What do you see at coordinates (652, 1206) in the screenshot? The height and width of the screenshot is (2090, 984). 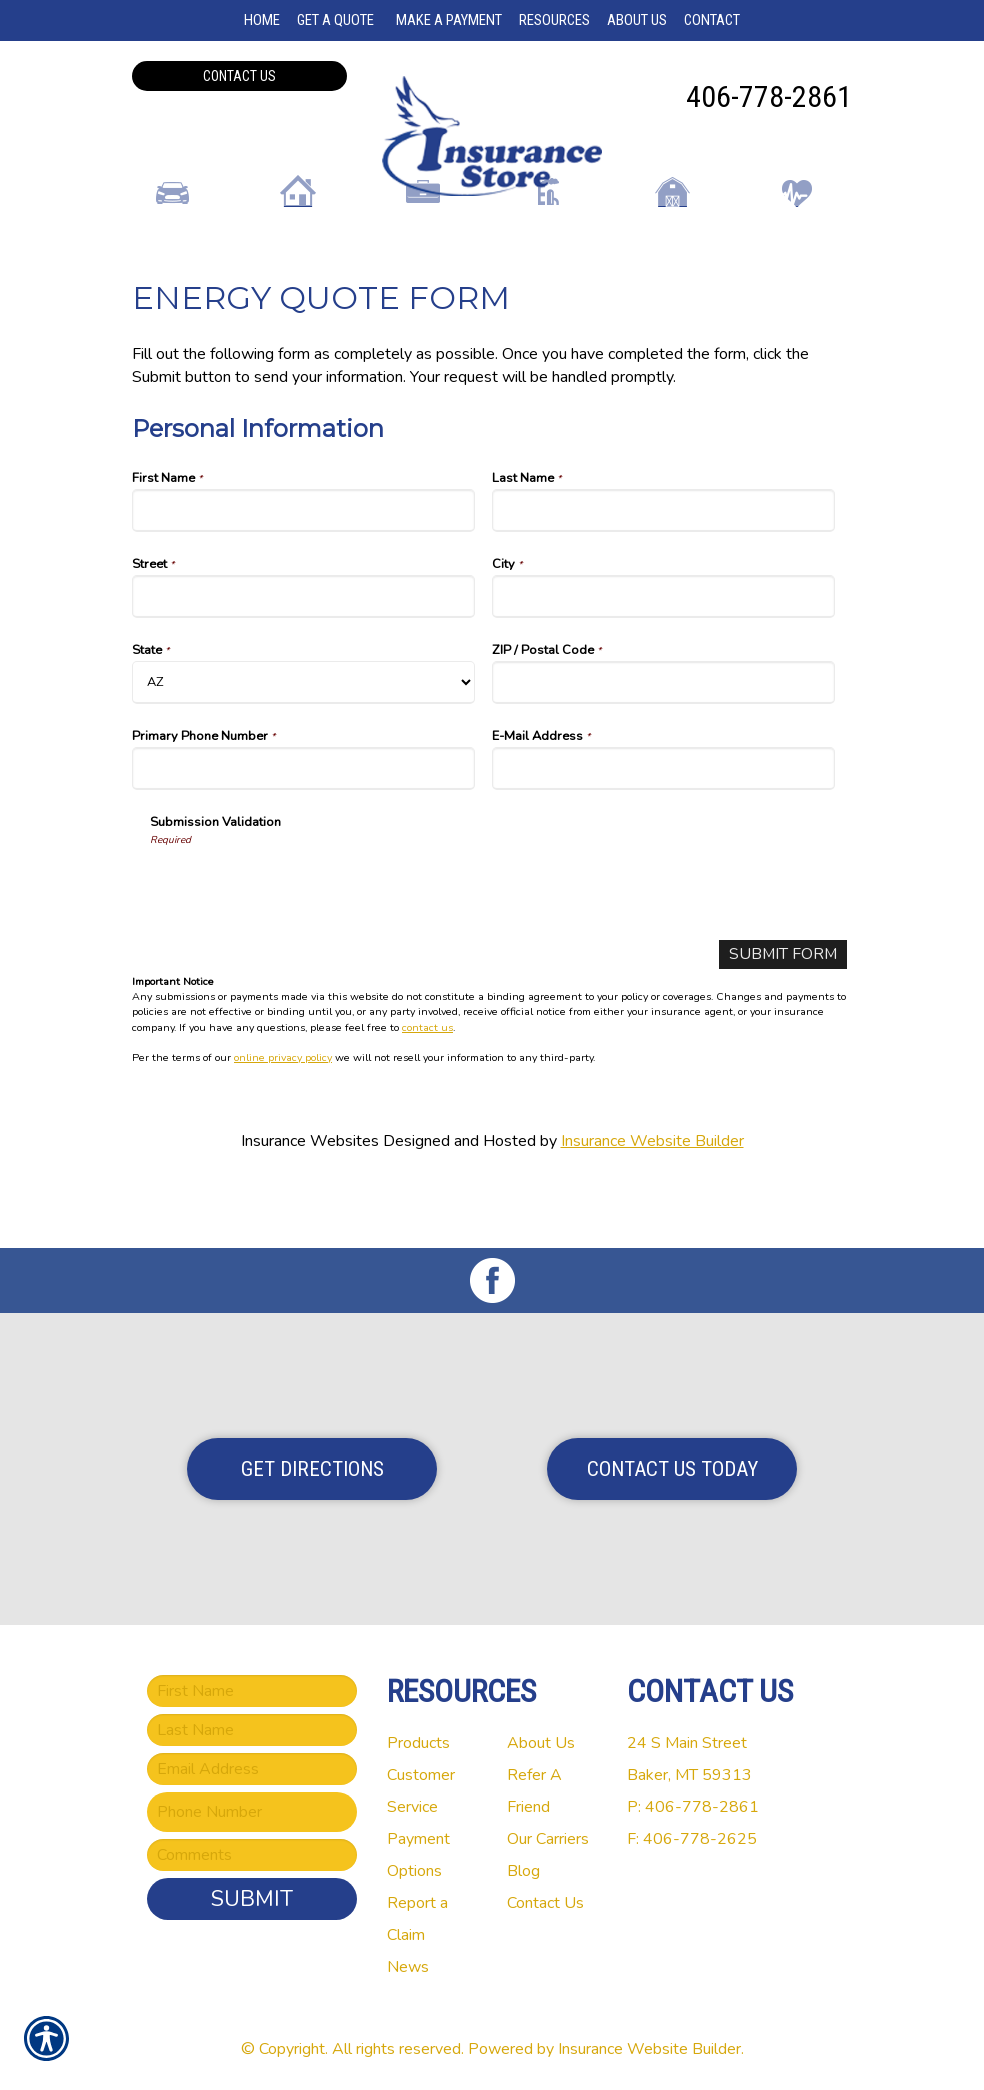 I see `Insurance Website Builder` at bounding box center [652, 1206].